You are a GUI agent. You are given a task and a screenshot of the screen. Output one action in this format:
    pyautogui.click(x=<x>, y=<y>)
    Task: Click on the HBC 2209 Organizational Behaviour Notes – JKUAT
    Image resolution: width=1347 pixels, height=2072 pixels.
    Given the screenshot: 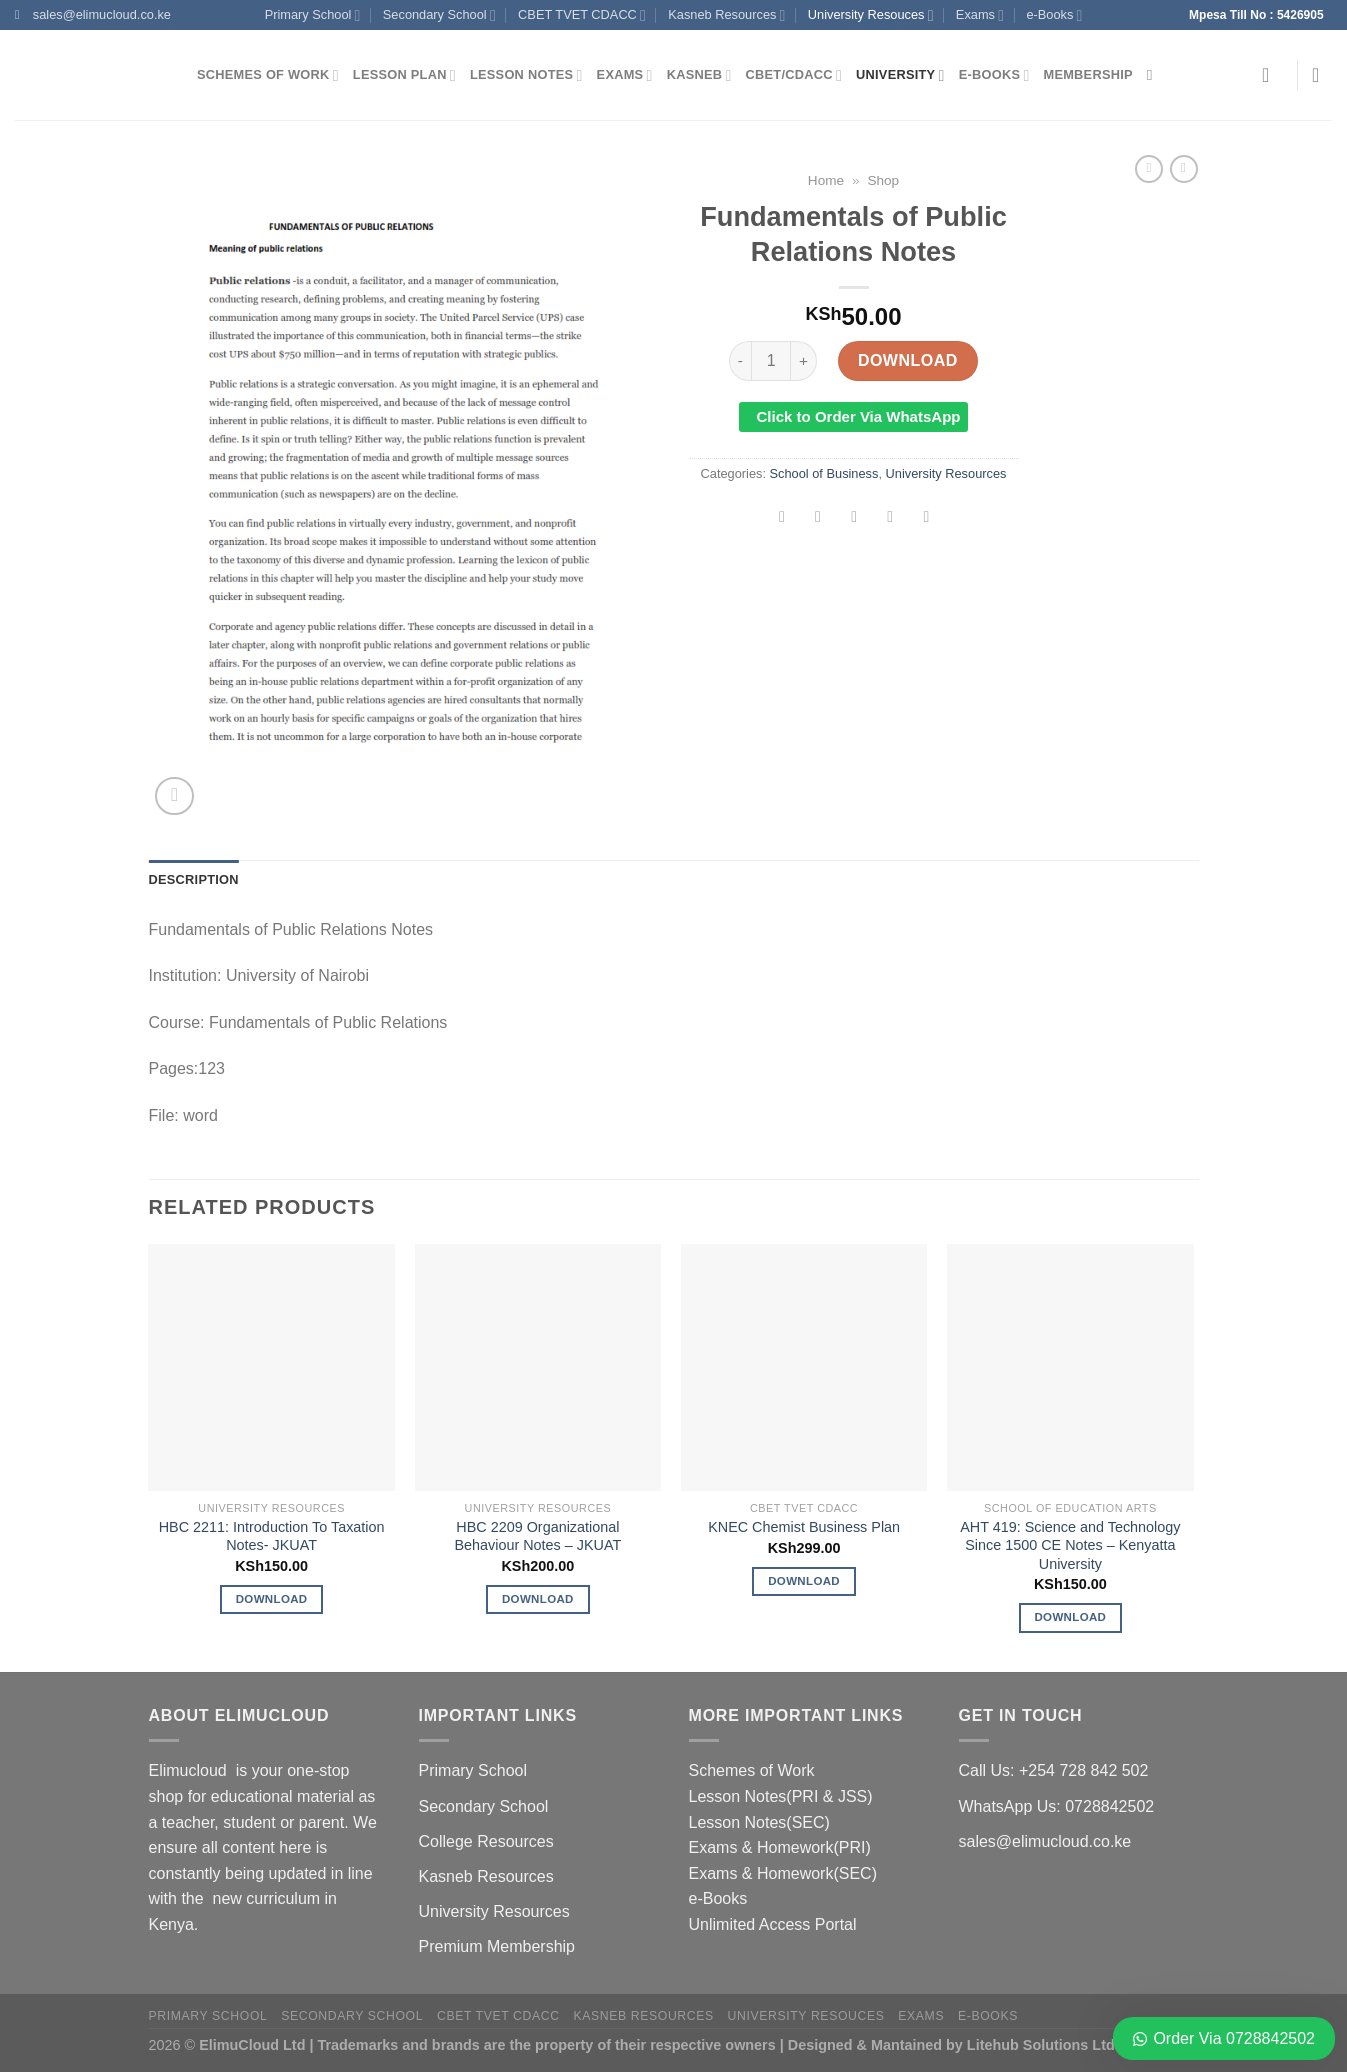 What is the action you would take?
    pyautogui.click(x=537, y=1536)
    